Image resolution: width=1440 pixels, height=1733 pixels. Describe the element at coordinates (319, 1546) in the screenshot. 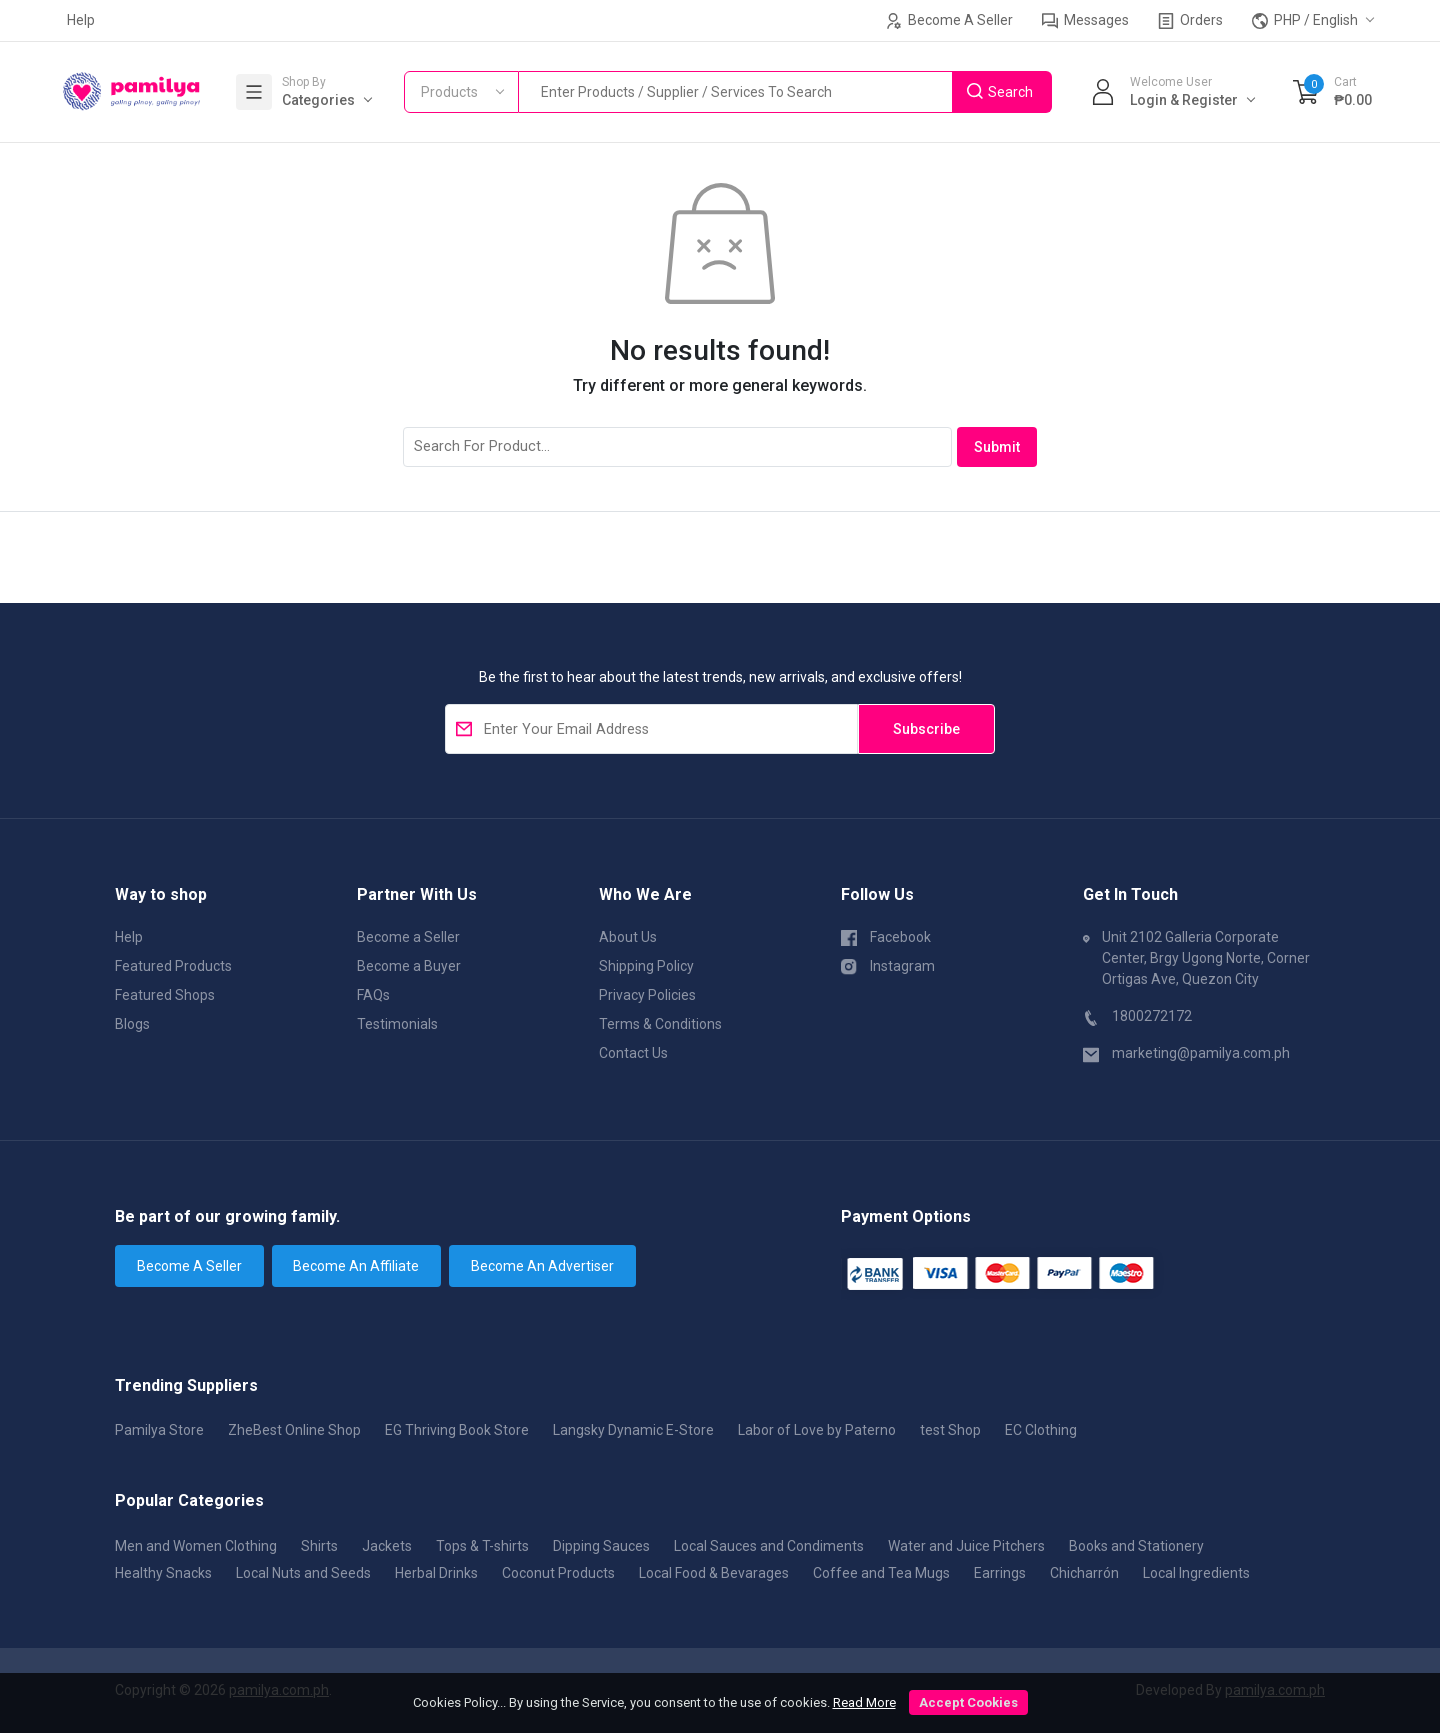

I see `Shirts` at that location.